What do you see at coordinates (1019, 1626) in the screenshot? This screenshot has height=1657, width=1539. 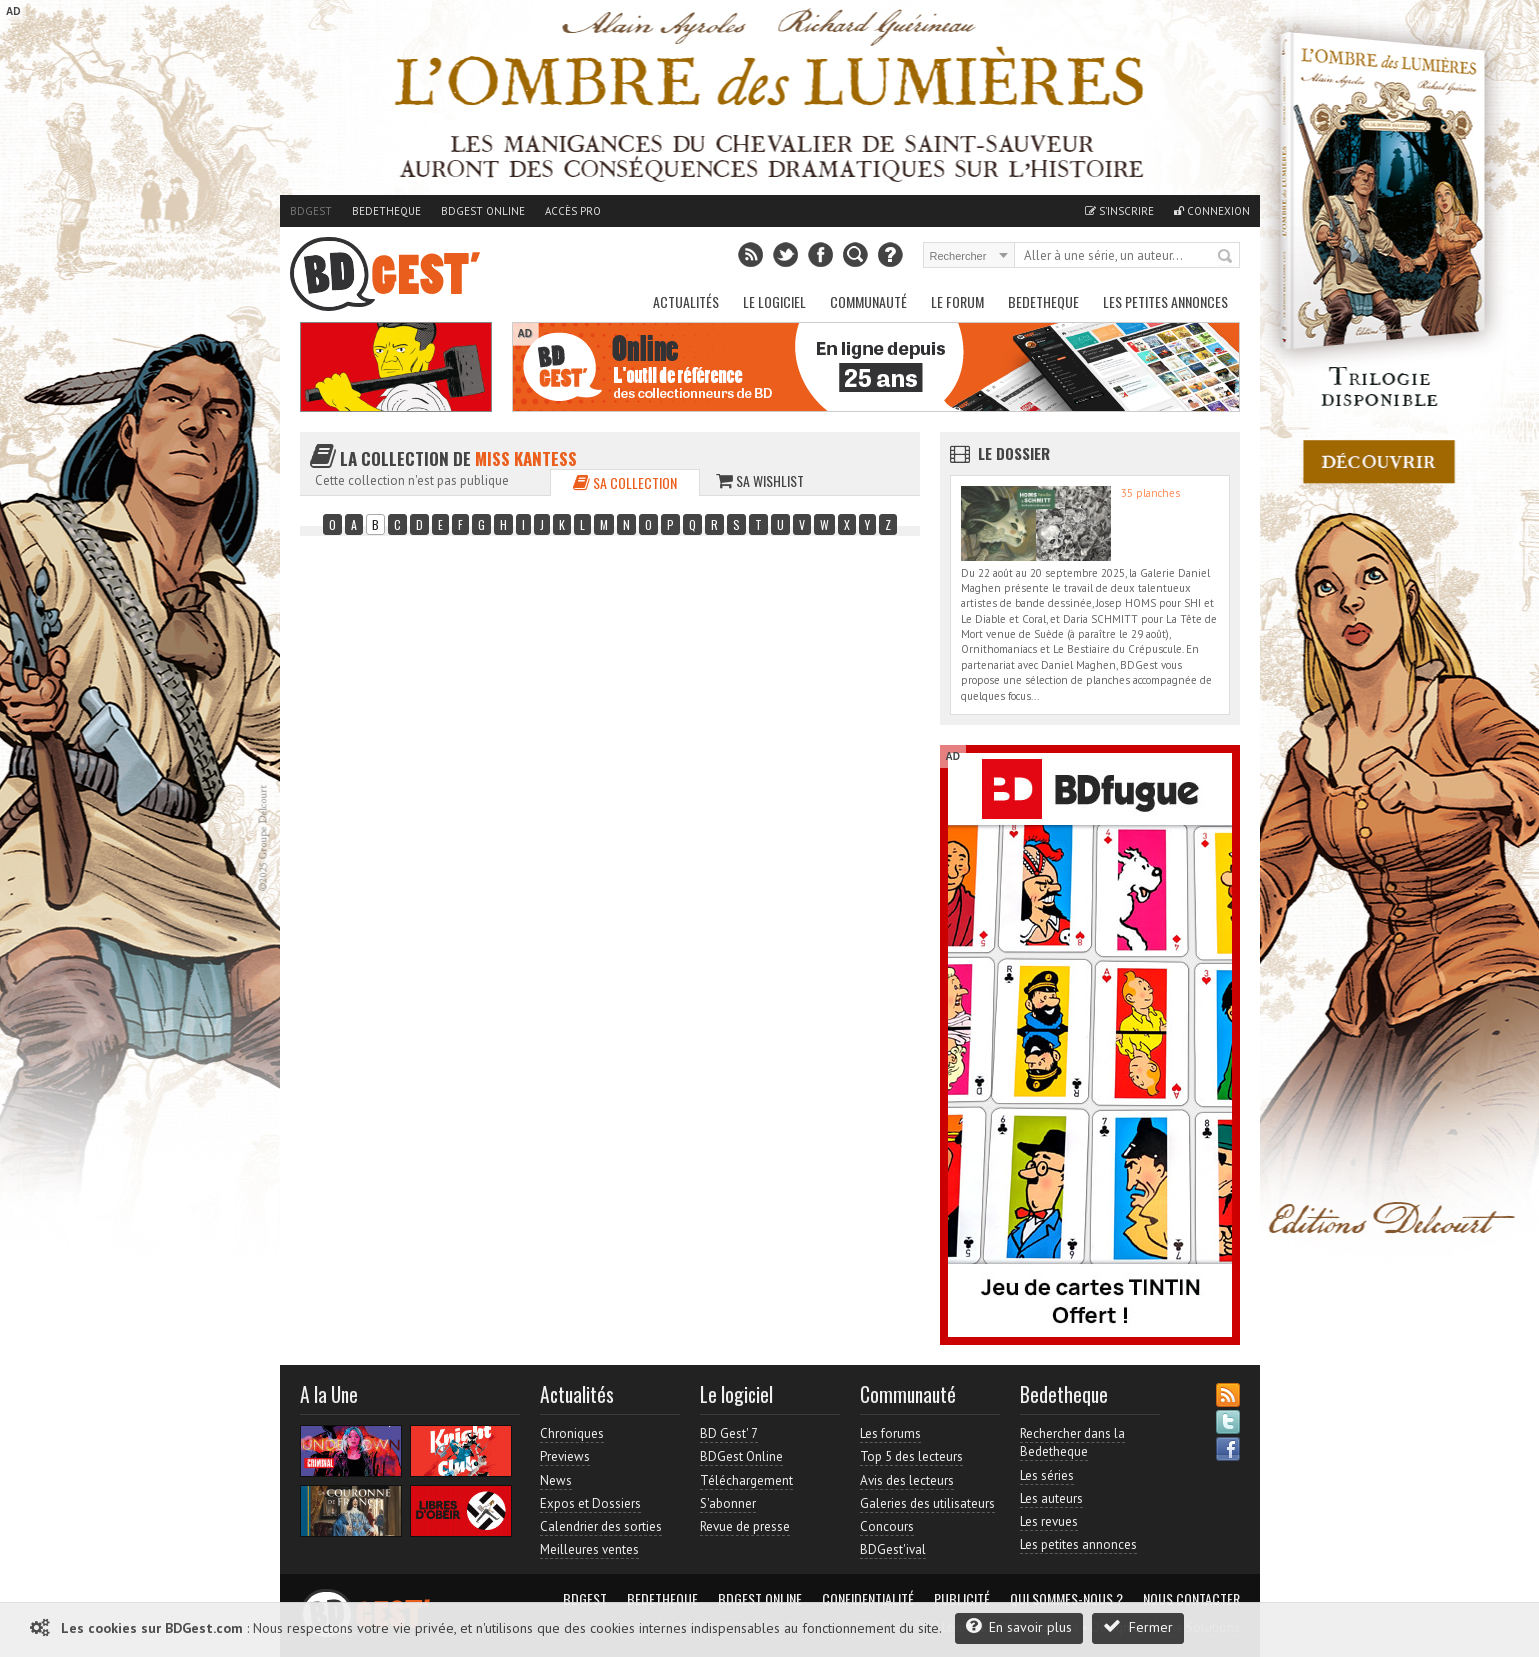 I see `En savoir plus` at bounding box center [1019, 1626].